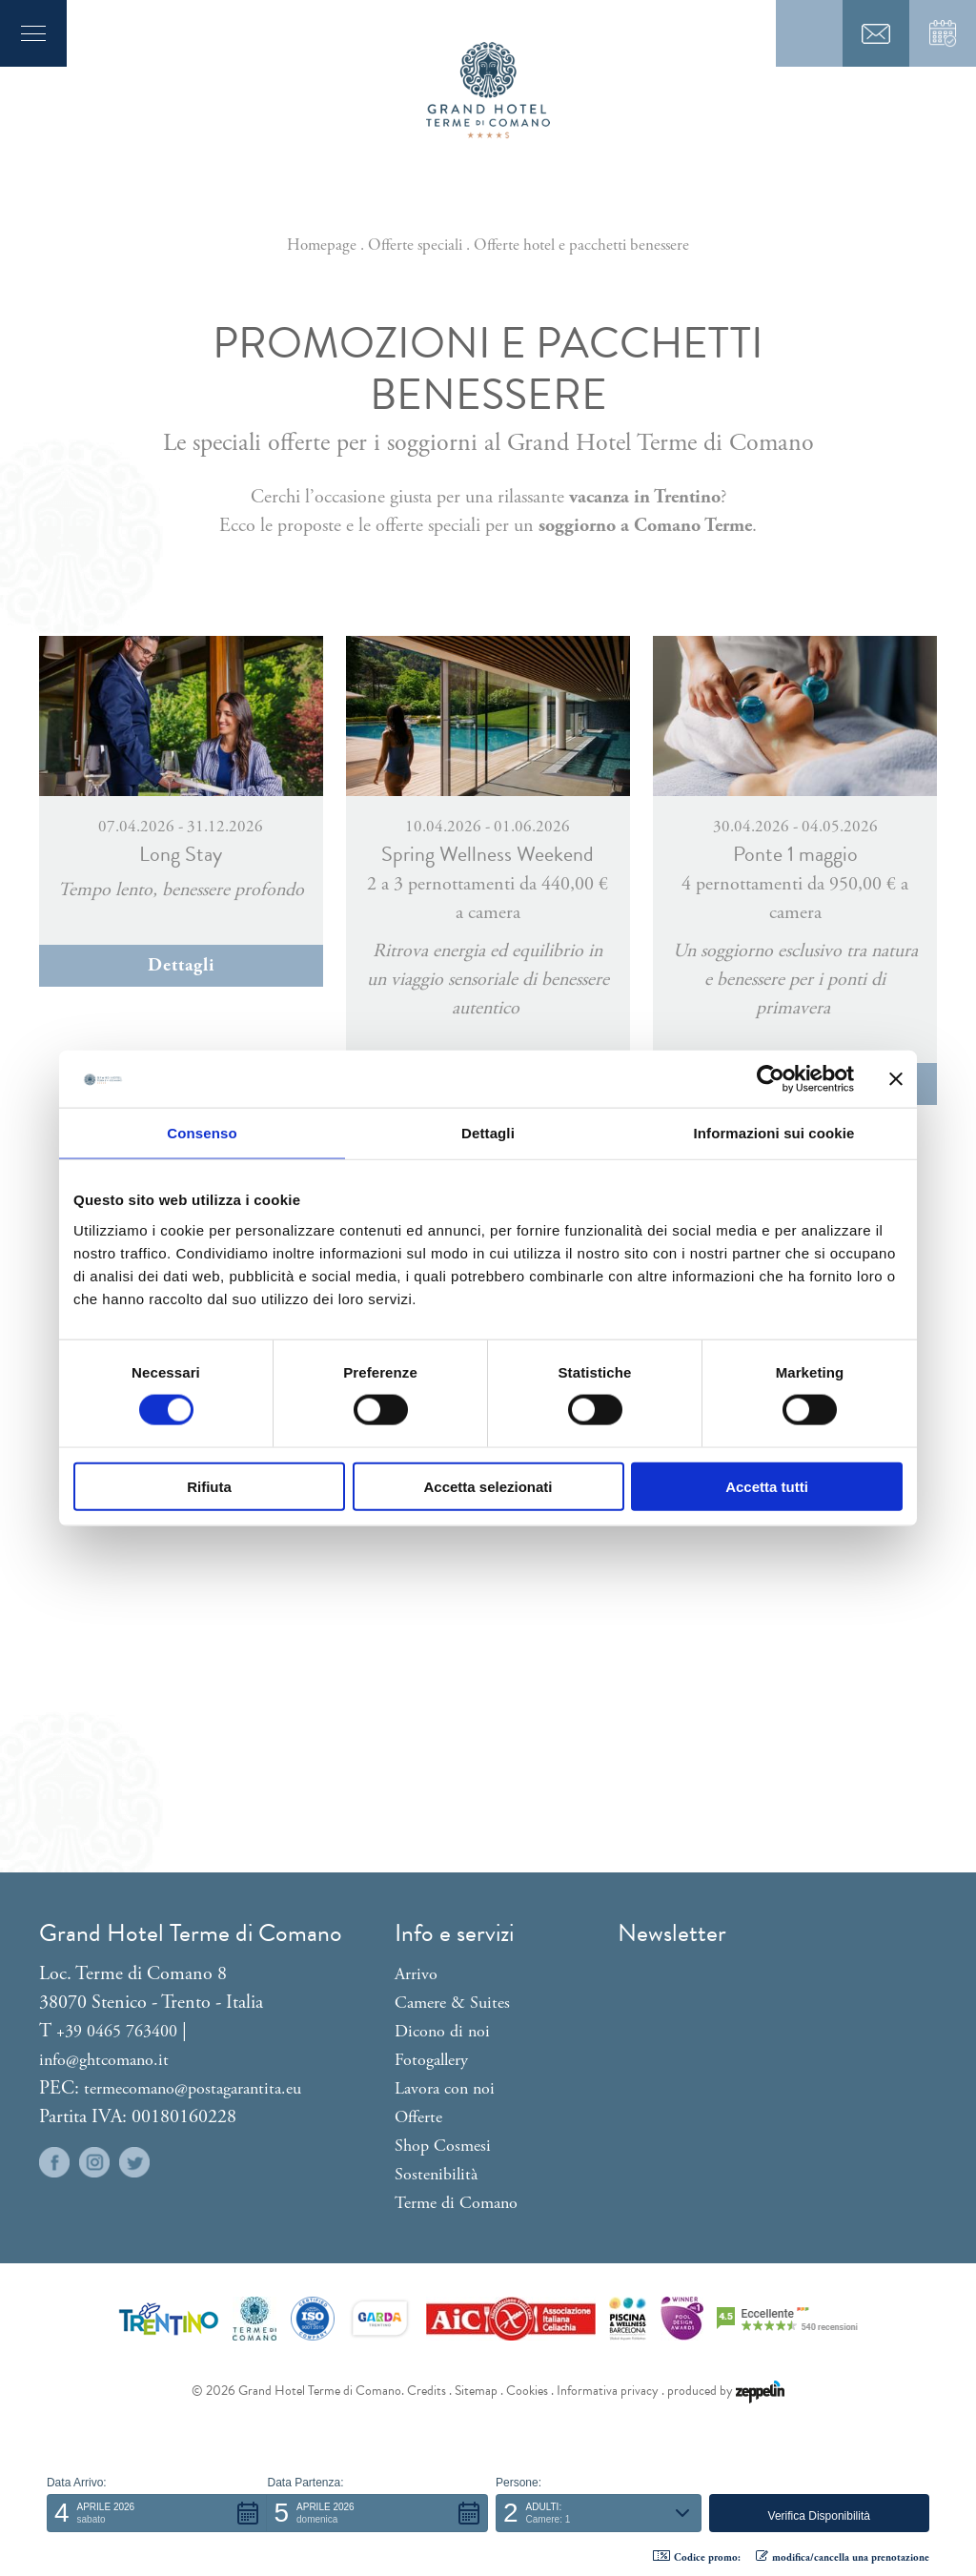 Image resolution: width=976 pixels, height=2576 pixels. I want to click on Offerte speciali, so click(415, 245).